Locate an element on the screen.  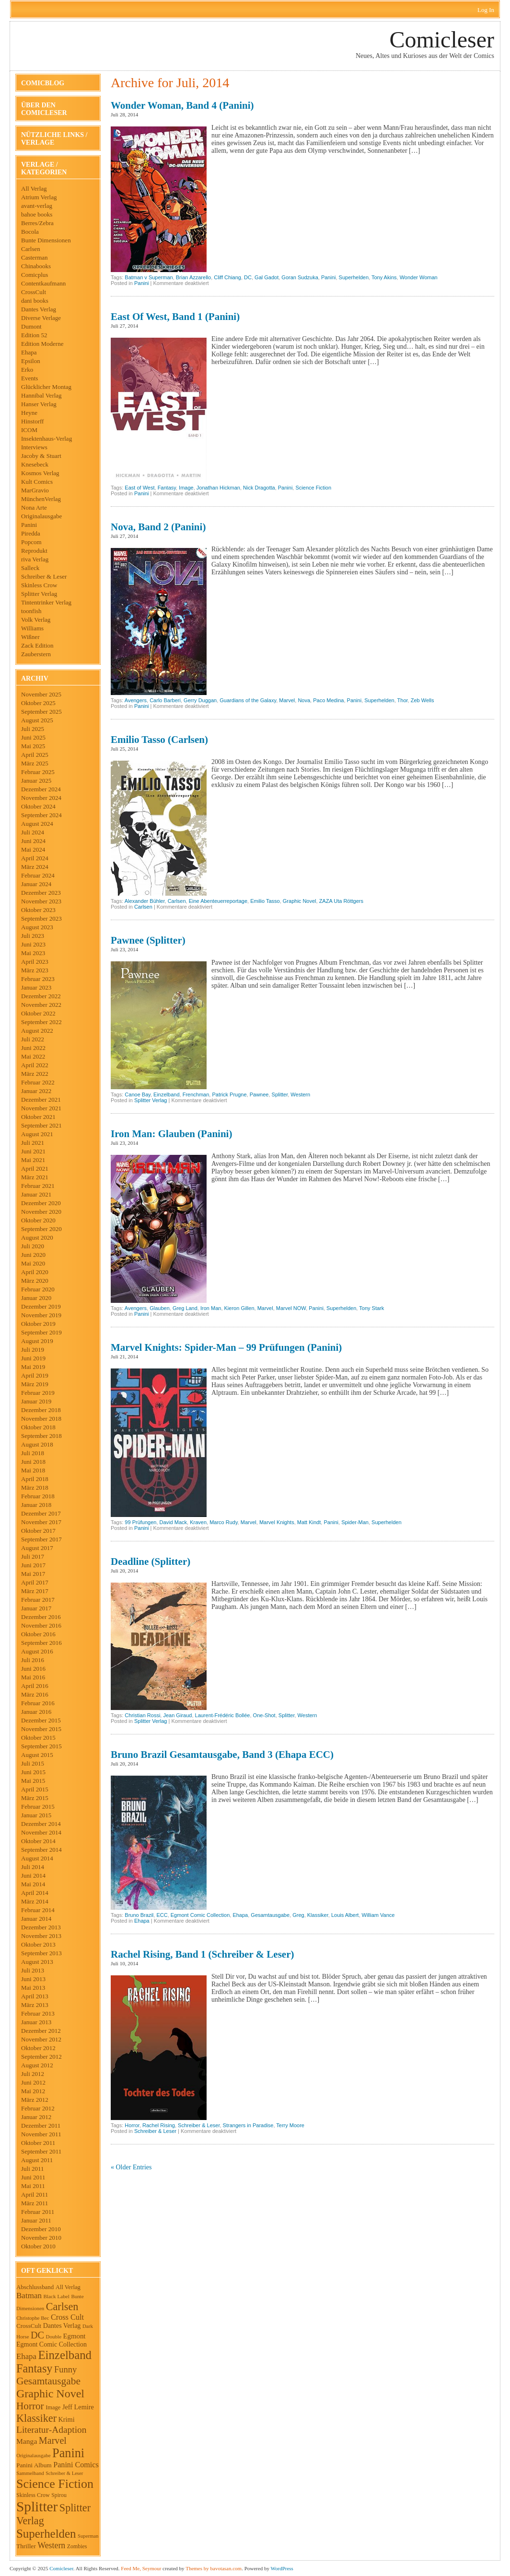
November 2024 is located at coordinates (41, 797).